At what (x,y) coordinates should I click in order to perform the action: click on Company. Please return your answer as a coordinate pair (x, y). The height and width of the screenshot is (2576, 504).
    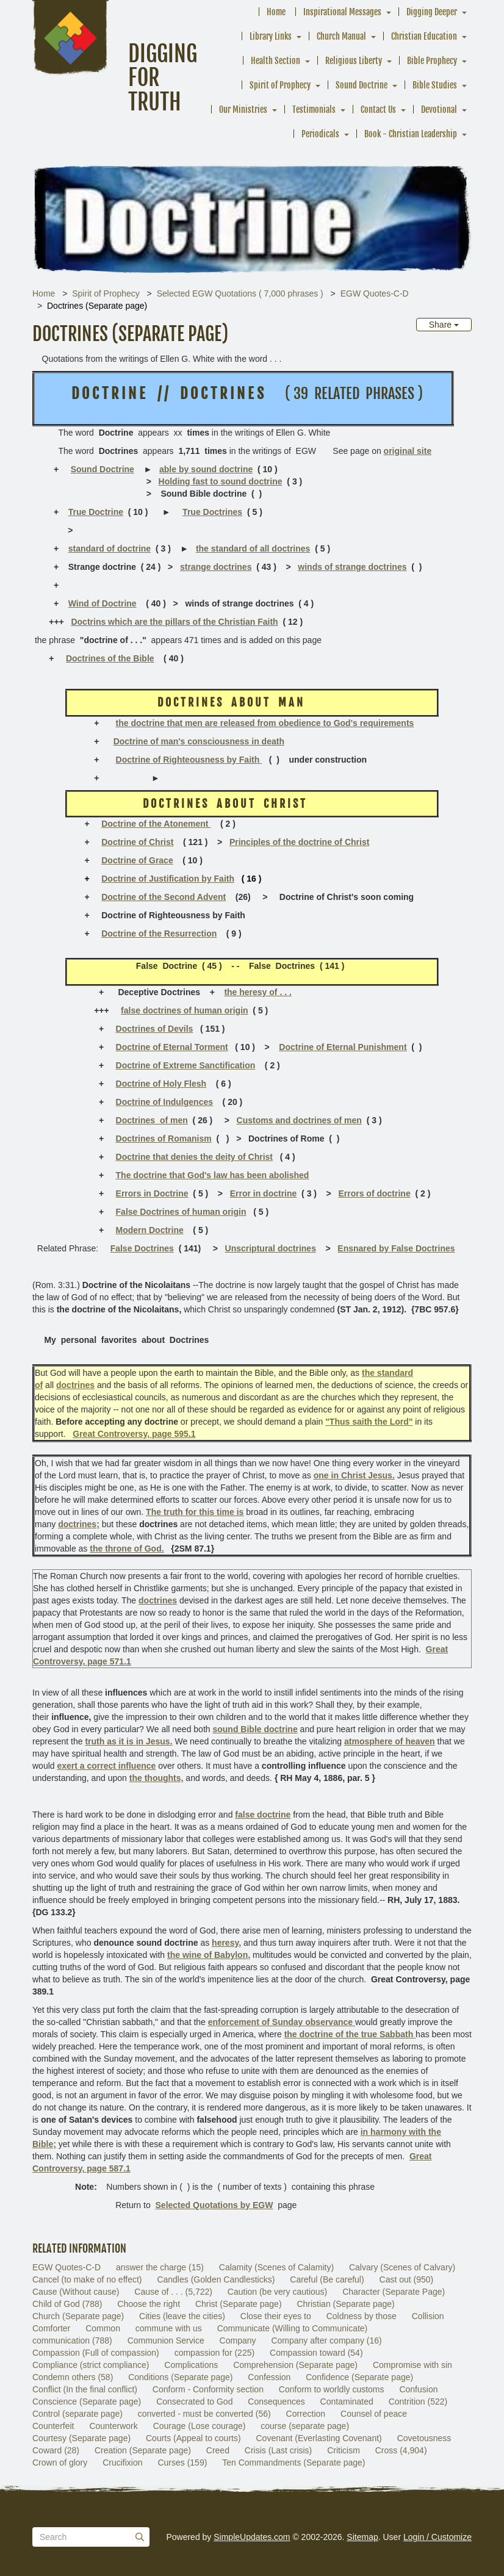
    Looking at the image, I should click on (238, 2340).